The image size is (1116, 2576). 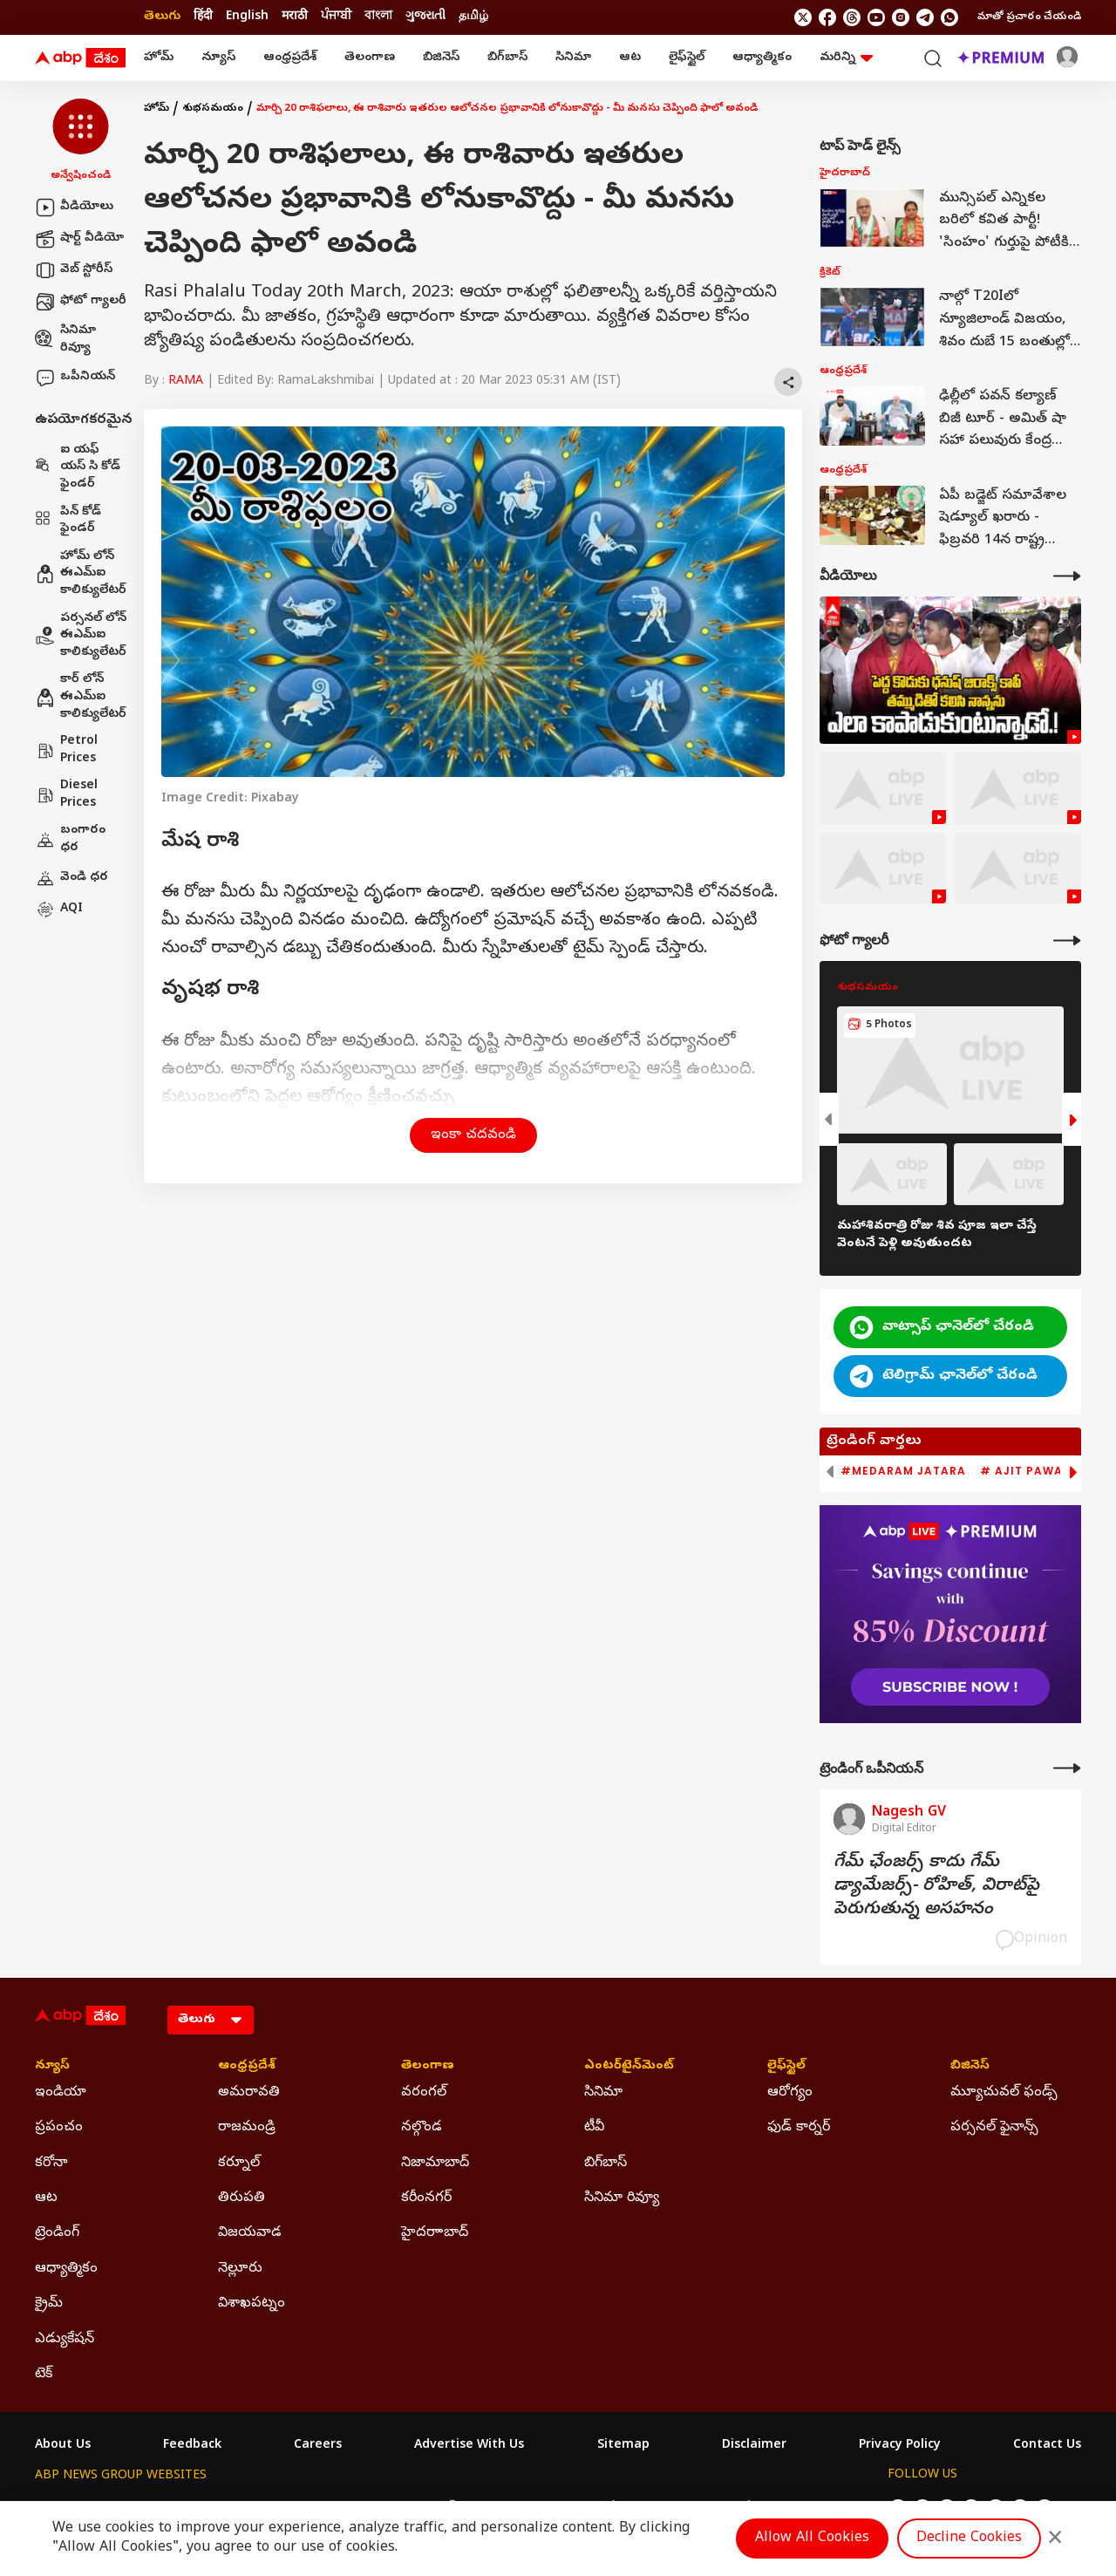 I want to click on ఐ యఫ్ యస్ సి కోడ్ ఫైండర్, so click(x=77, y=467).